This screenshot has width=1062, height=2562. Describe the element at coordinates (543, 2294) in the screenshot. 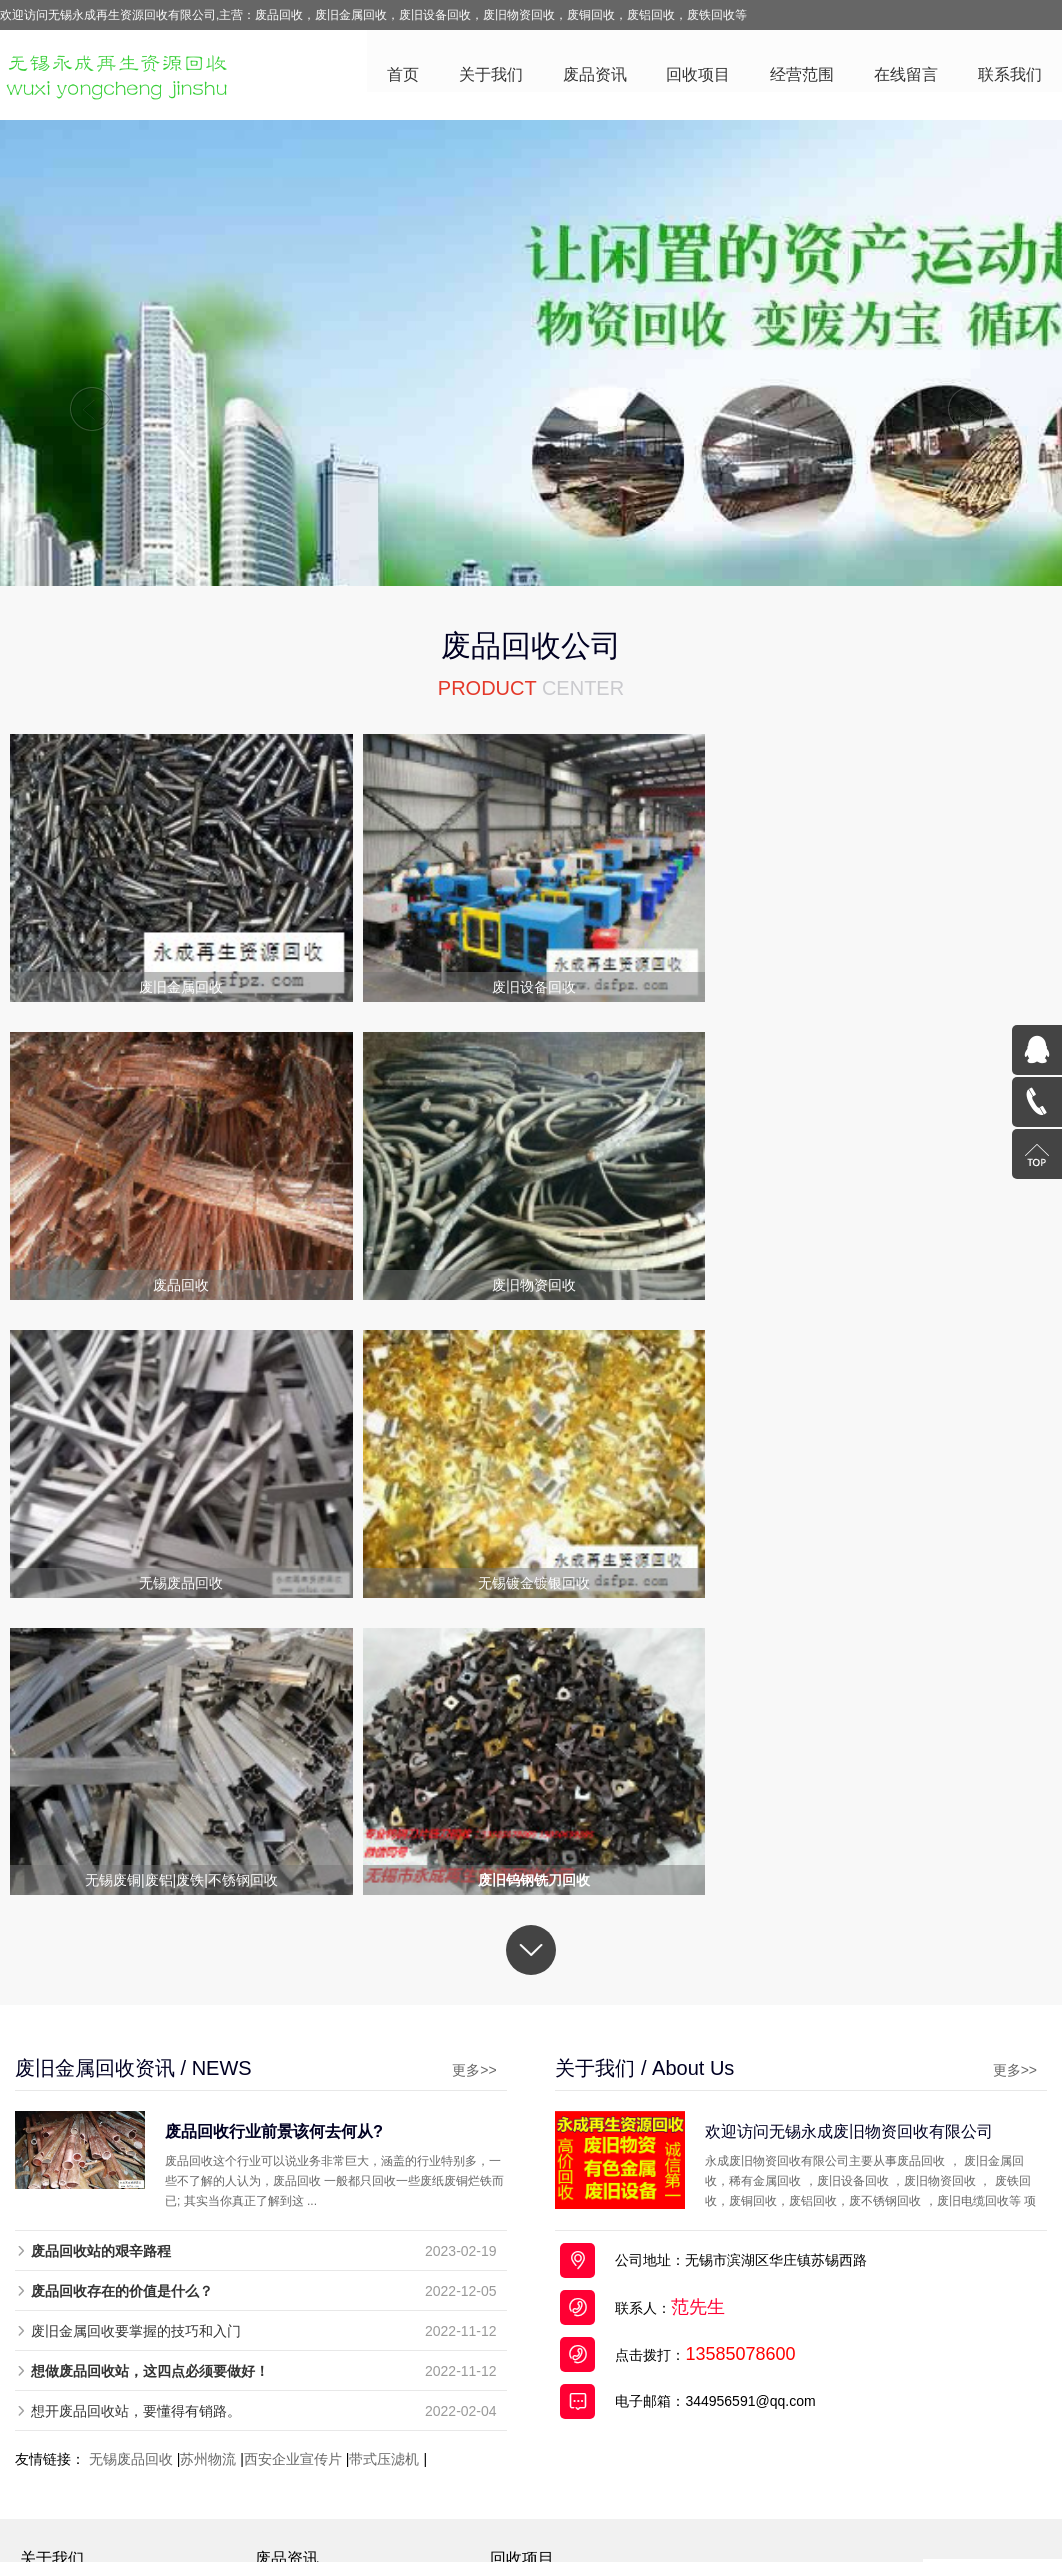

I see `废旧金属回收` at that location.